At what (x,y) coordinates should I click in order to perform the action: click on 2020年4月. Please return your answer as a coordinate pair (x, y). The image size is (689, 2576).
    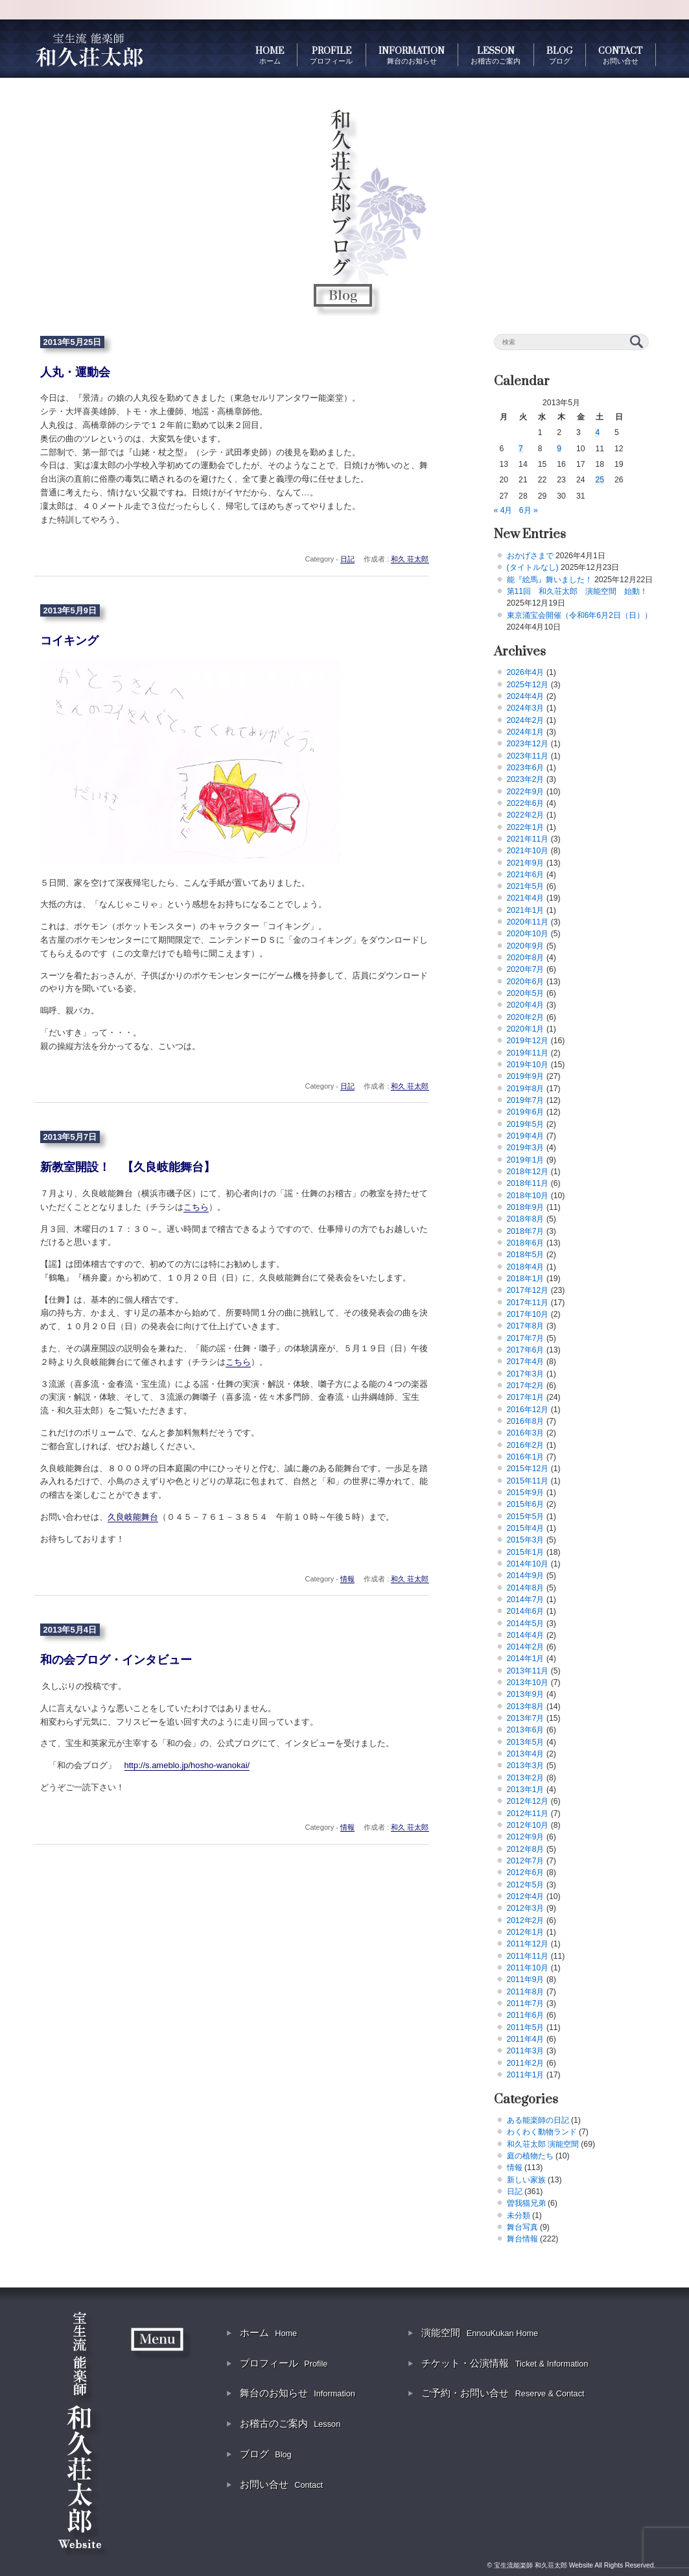
    Looking at the image, I should click on (525, 1005).